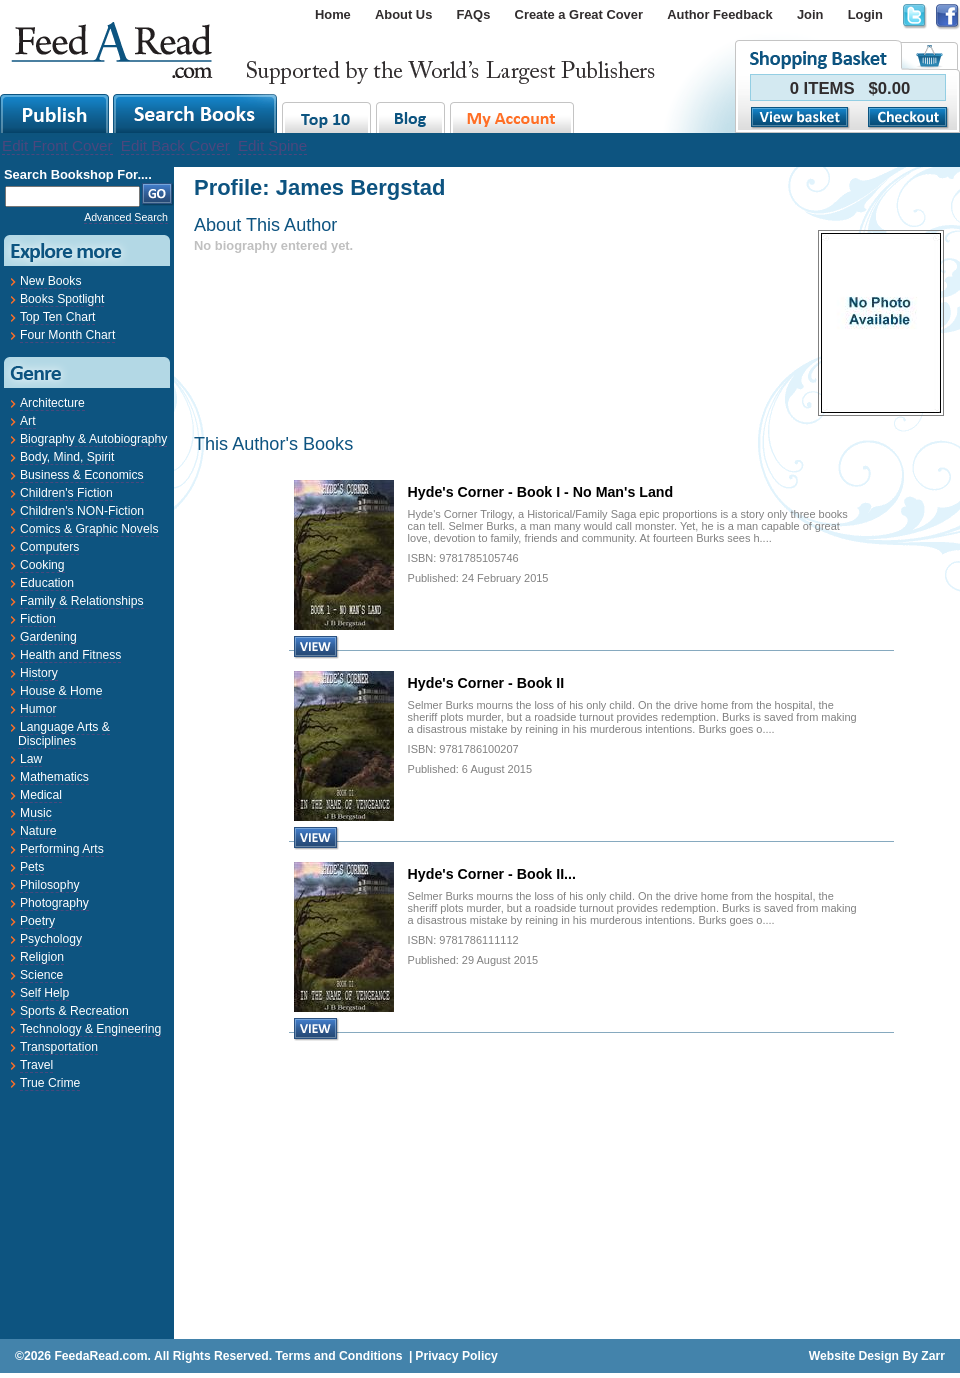 The width and height of the screenshot is (960, 1378). I want to click on Body, Mind, Spirit, so click(67, 457).